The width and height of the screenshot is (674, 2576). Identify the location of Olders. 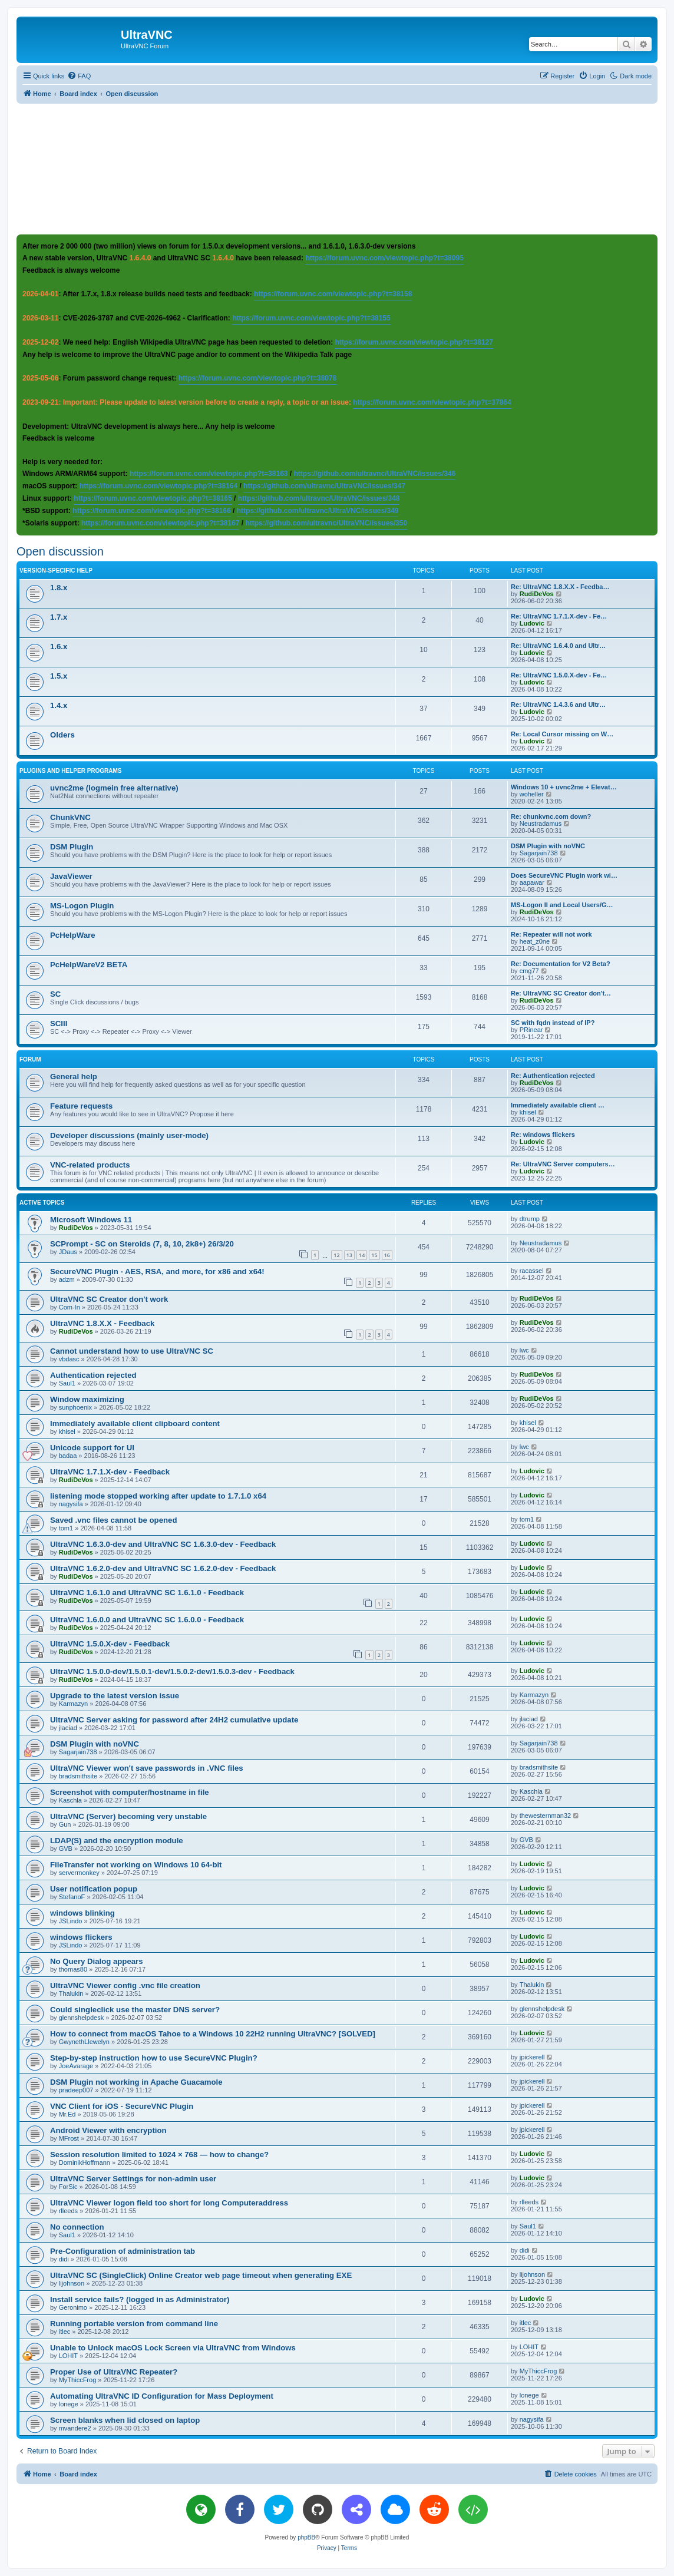
(62, 734).